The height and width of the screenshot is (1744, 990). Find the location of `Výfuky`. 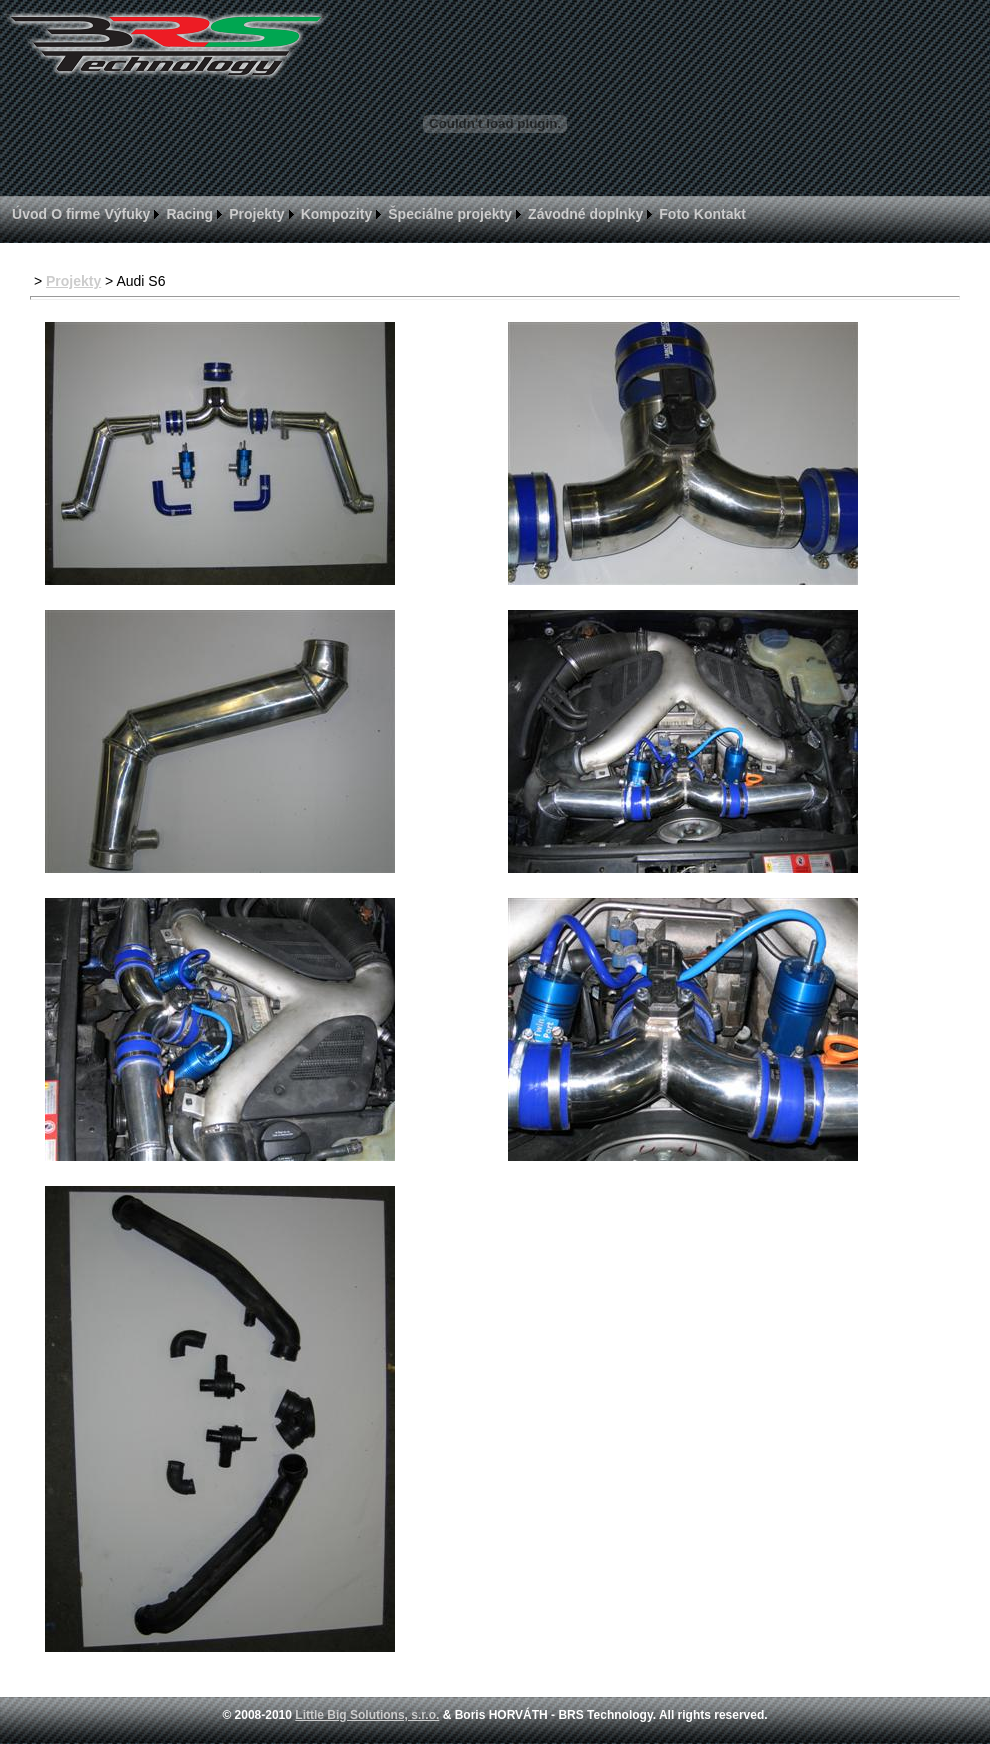

Výfuky is located at coordinates (127, 214).